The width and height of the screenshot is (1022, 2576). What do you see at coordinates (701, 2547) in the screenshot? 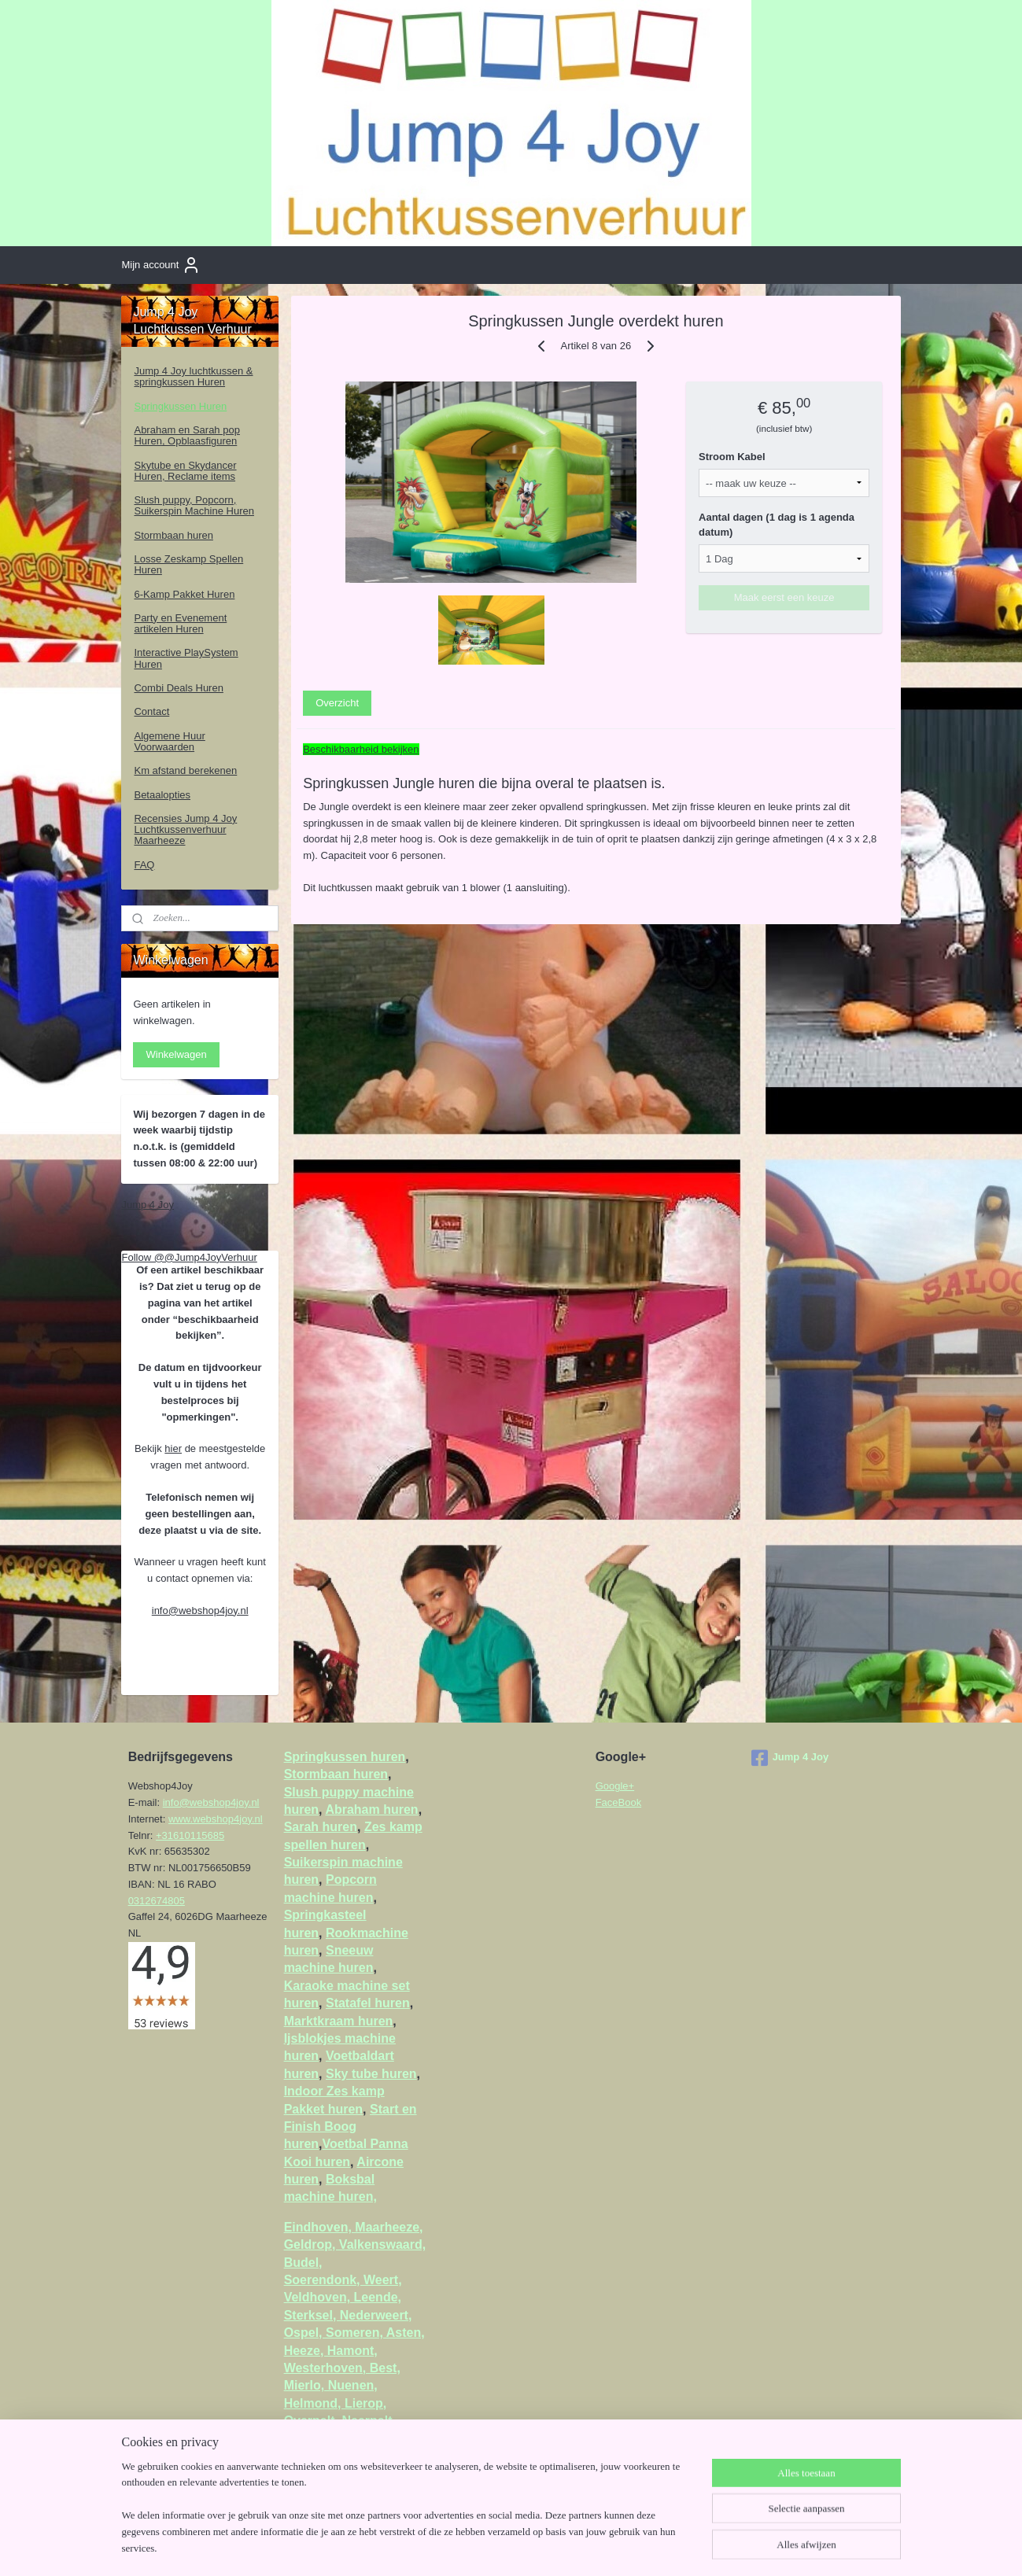
I see `Mijnwebwinkel` at bounding box center [701, 2547].